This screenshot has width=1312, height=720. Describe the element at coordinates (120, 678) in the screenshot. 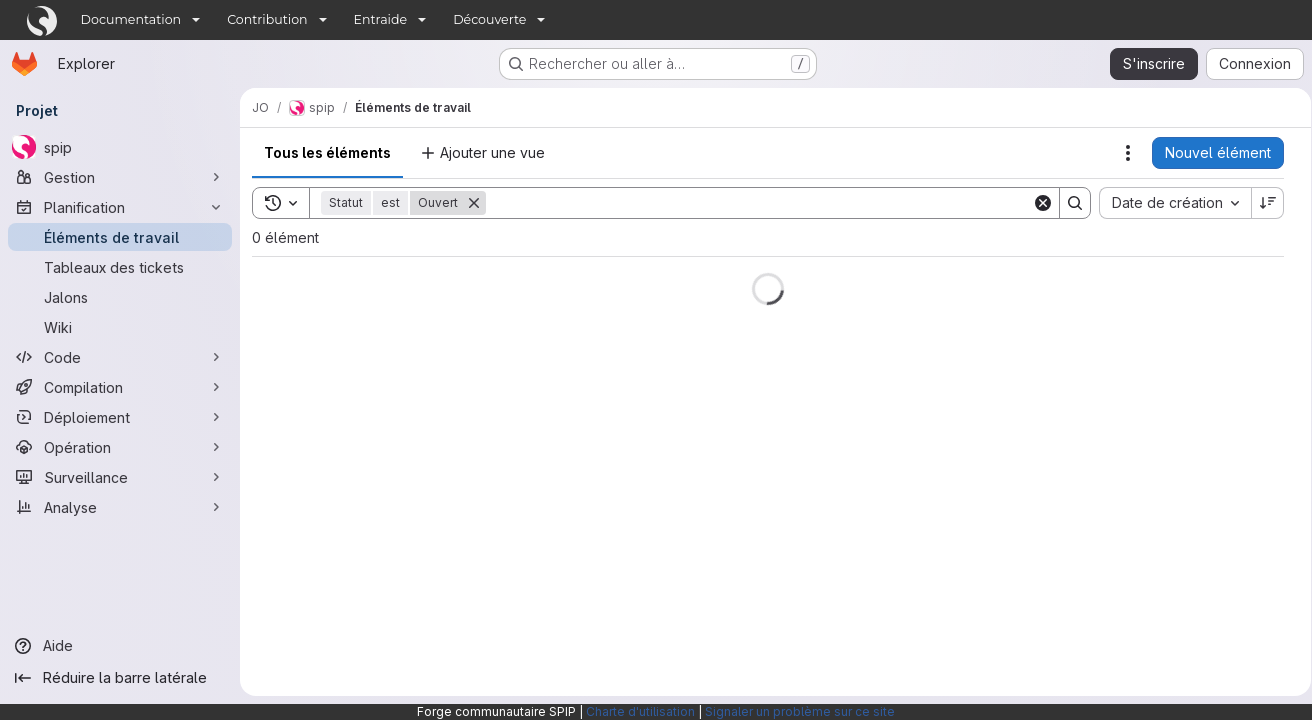

I see `[Réduire la barre latérale]` at that location.